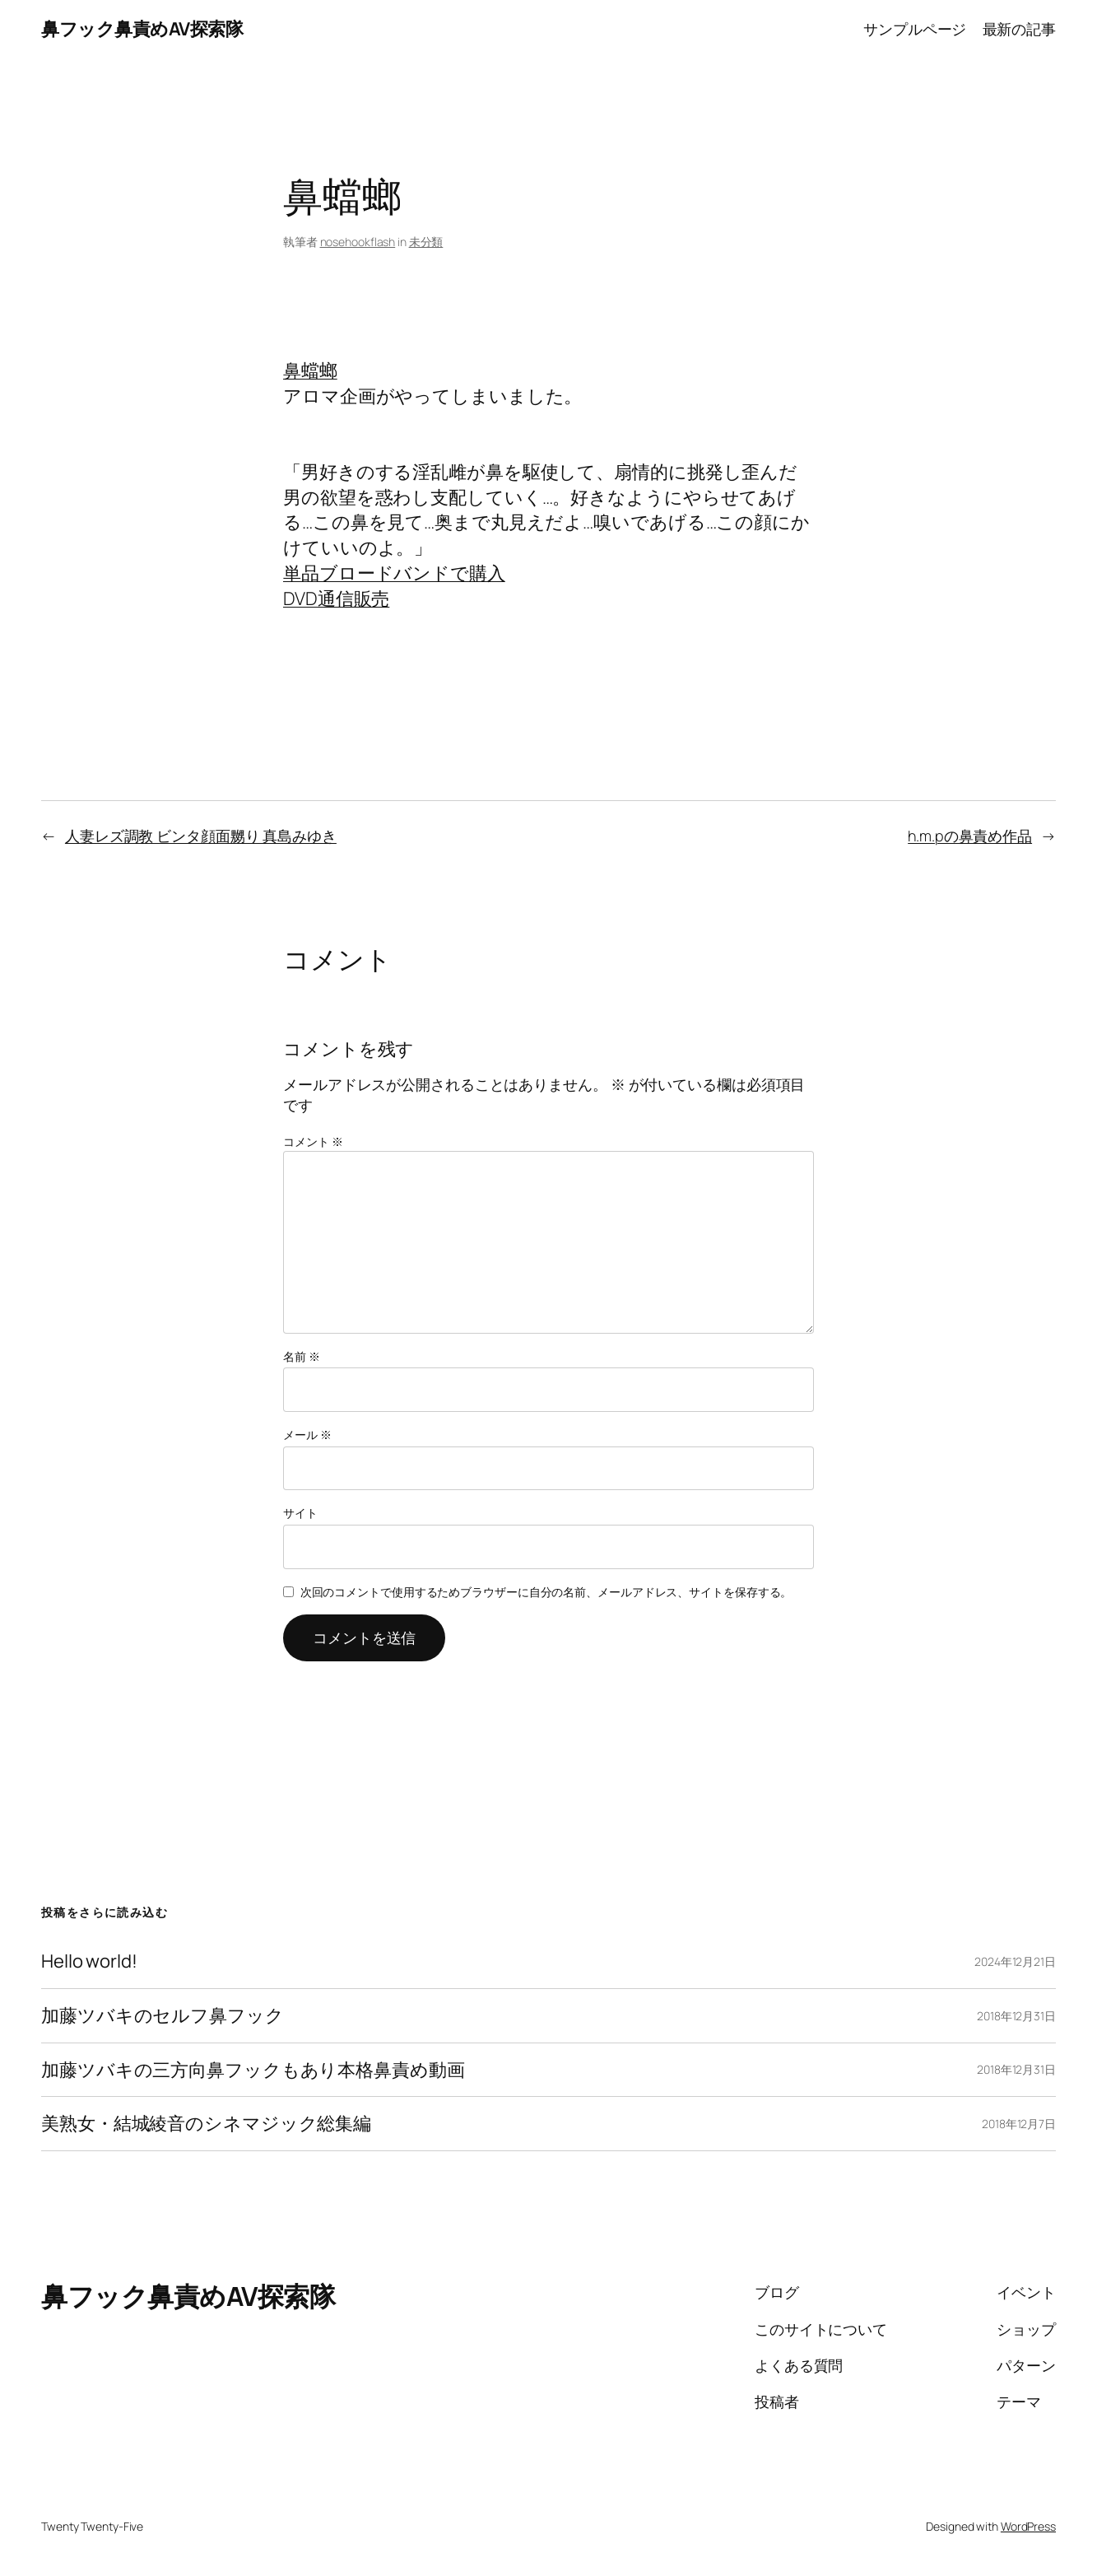 This screenshot has width=1097, height=2576. I want to click on 2018年12月7日, so click(1019, 2123).